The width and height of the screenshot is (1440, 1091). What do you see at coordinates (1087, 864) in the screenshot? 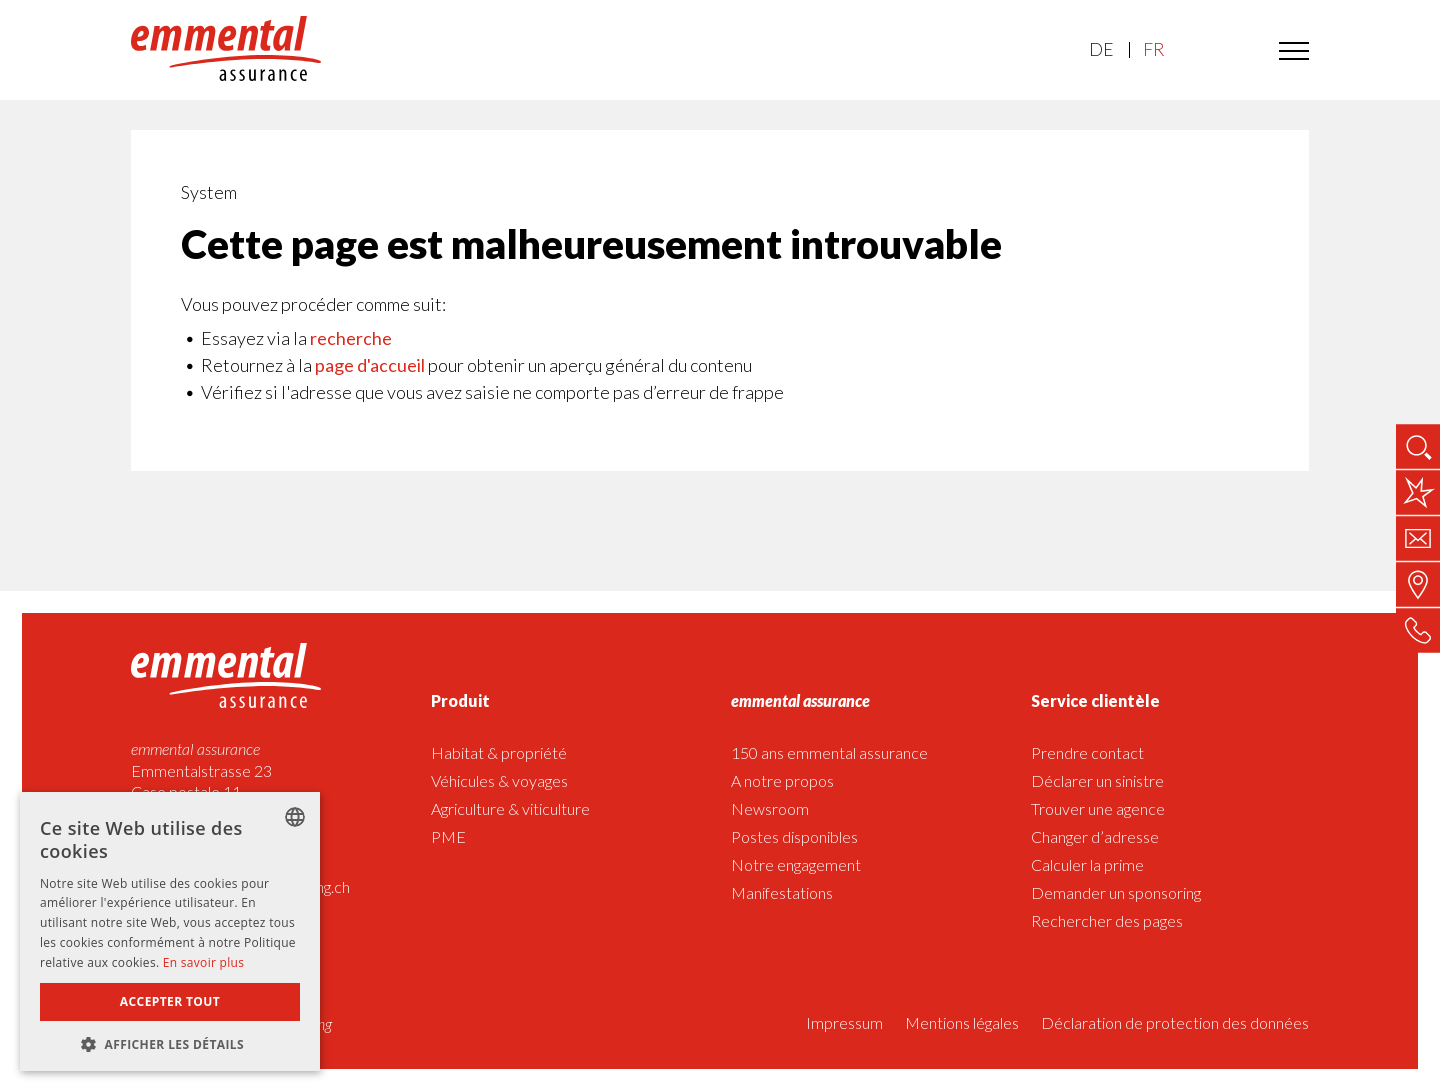
I see `Calculer la prime` at bounding box center [1087, 864].